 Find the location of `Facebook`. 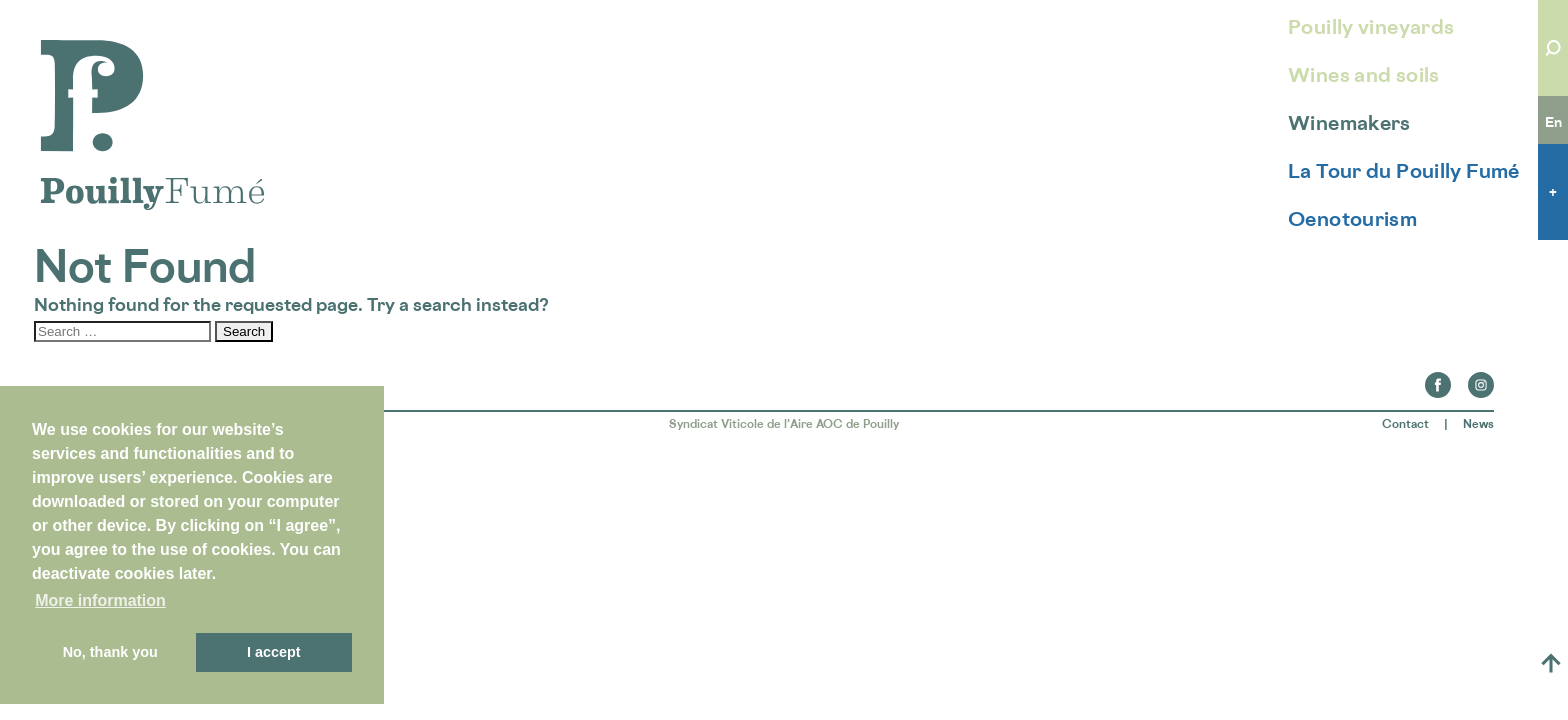

Facebook is located at coordinates (1438, 379).